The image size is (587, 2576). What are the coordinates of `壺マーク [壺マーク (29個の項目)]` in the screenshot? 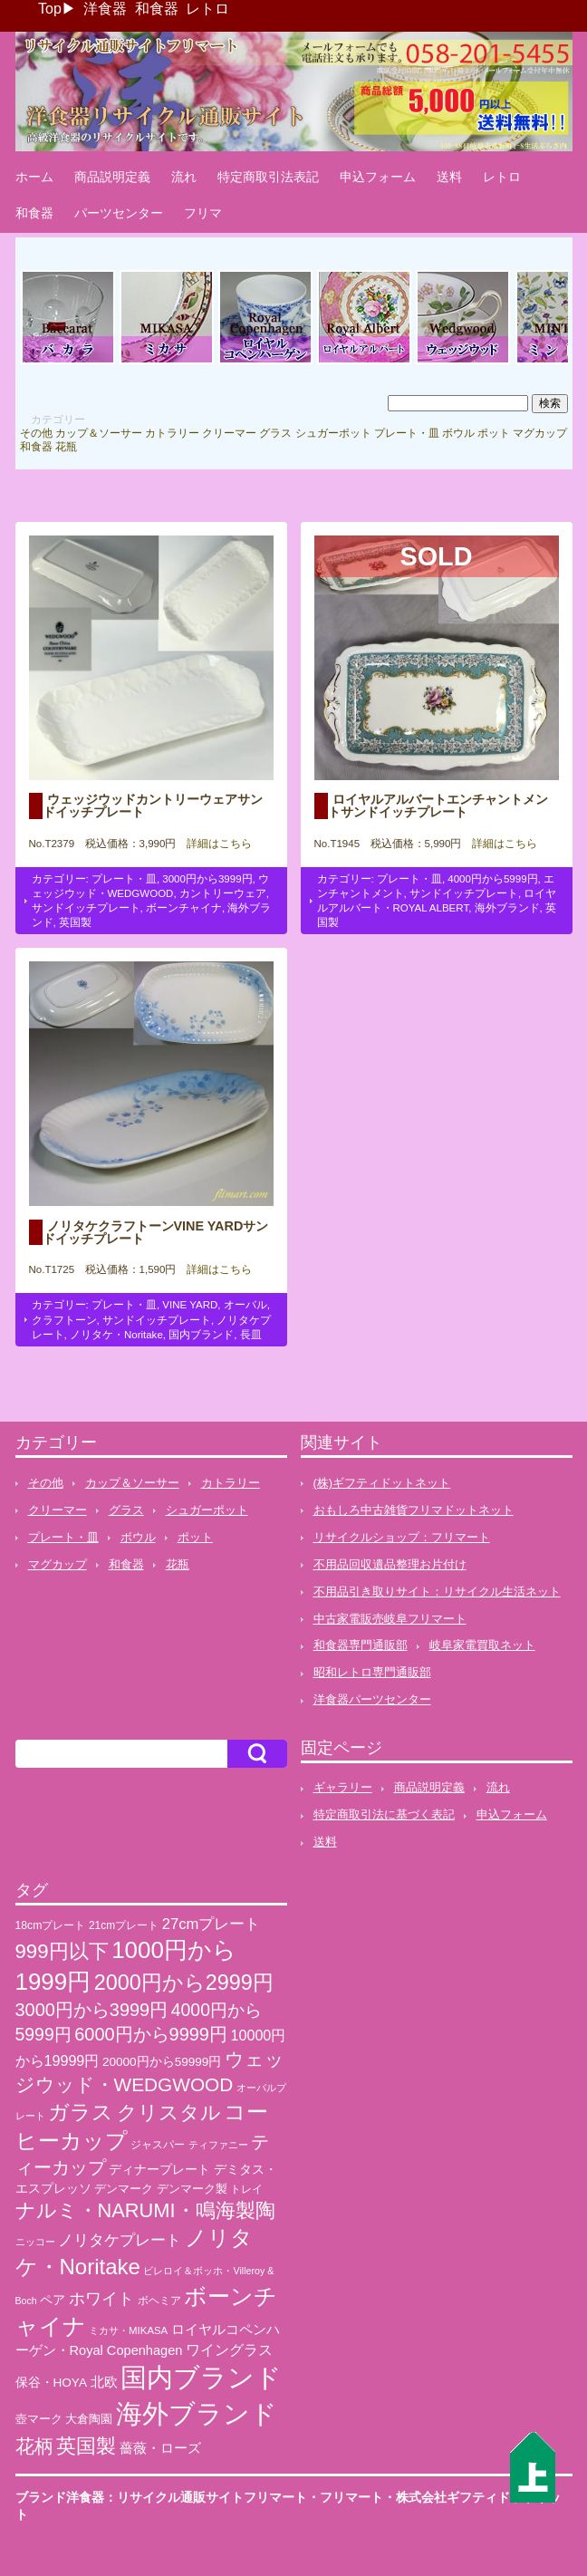 It's located at (39, 2419).